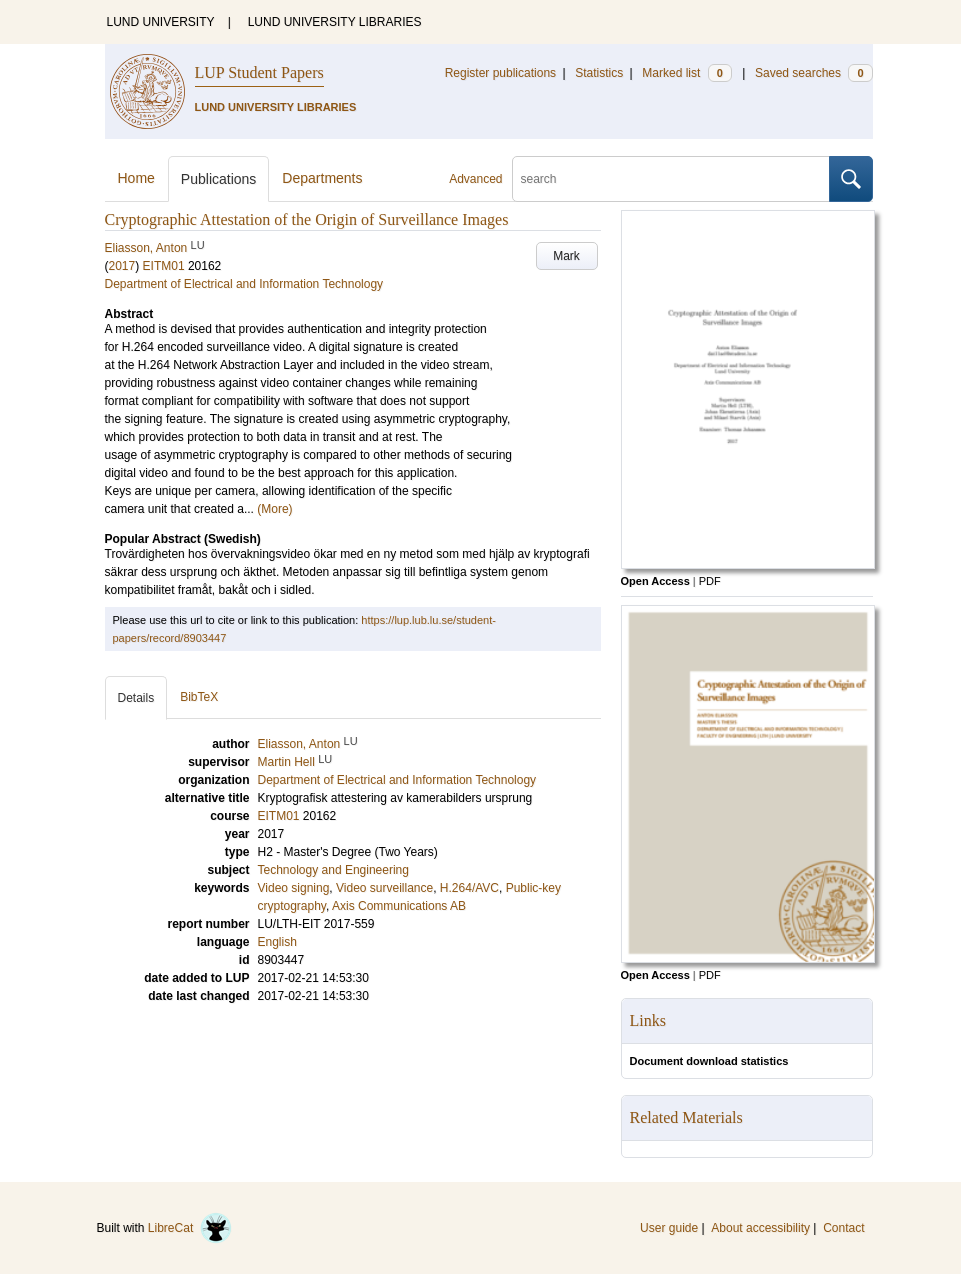 The image size is (961, 1274). Describe the element at coordinates (161, 22) in the screenshot. I see `LUND UNIVERSITY` at that location.